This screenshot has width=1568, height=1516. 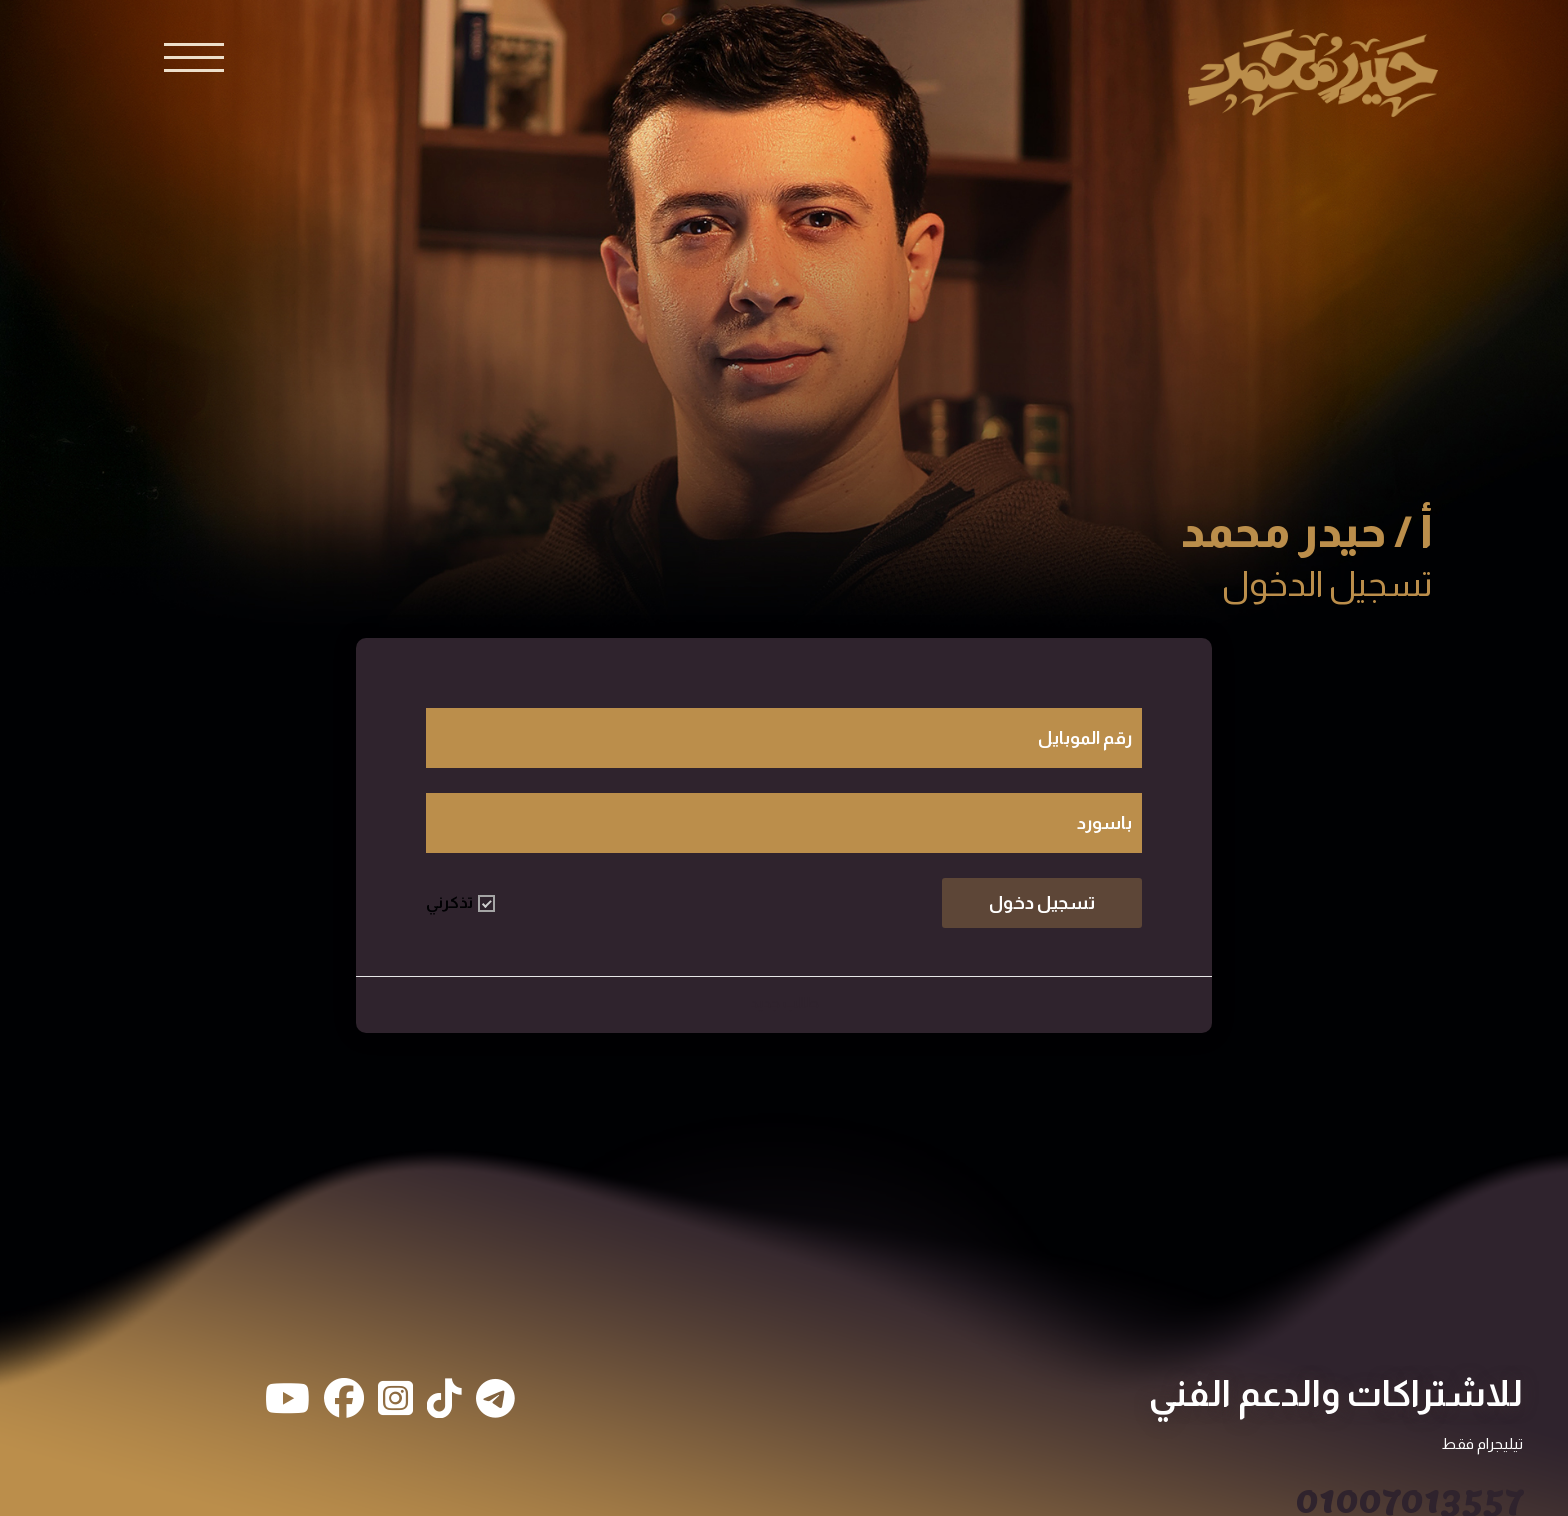 I want to click on باسورد, so click(x=1104, y=823).